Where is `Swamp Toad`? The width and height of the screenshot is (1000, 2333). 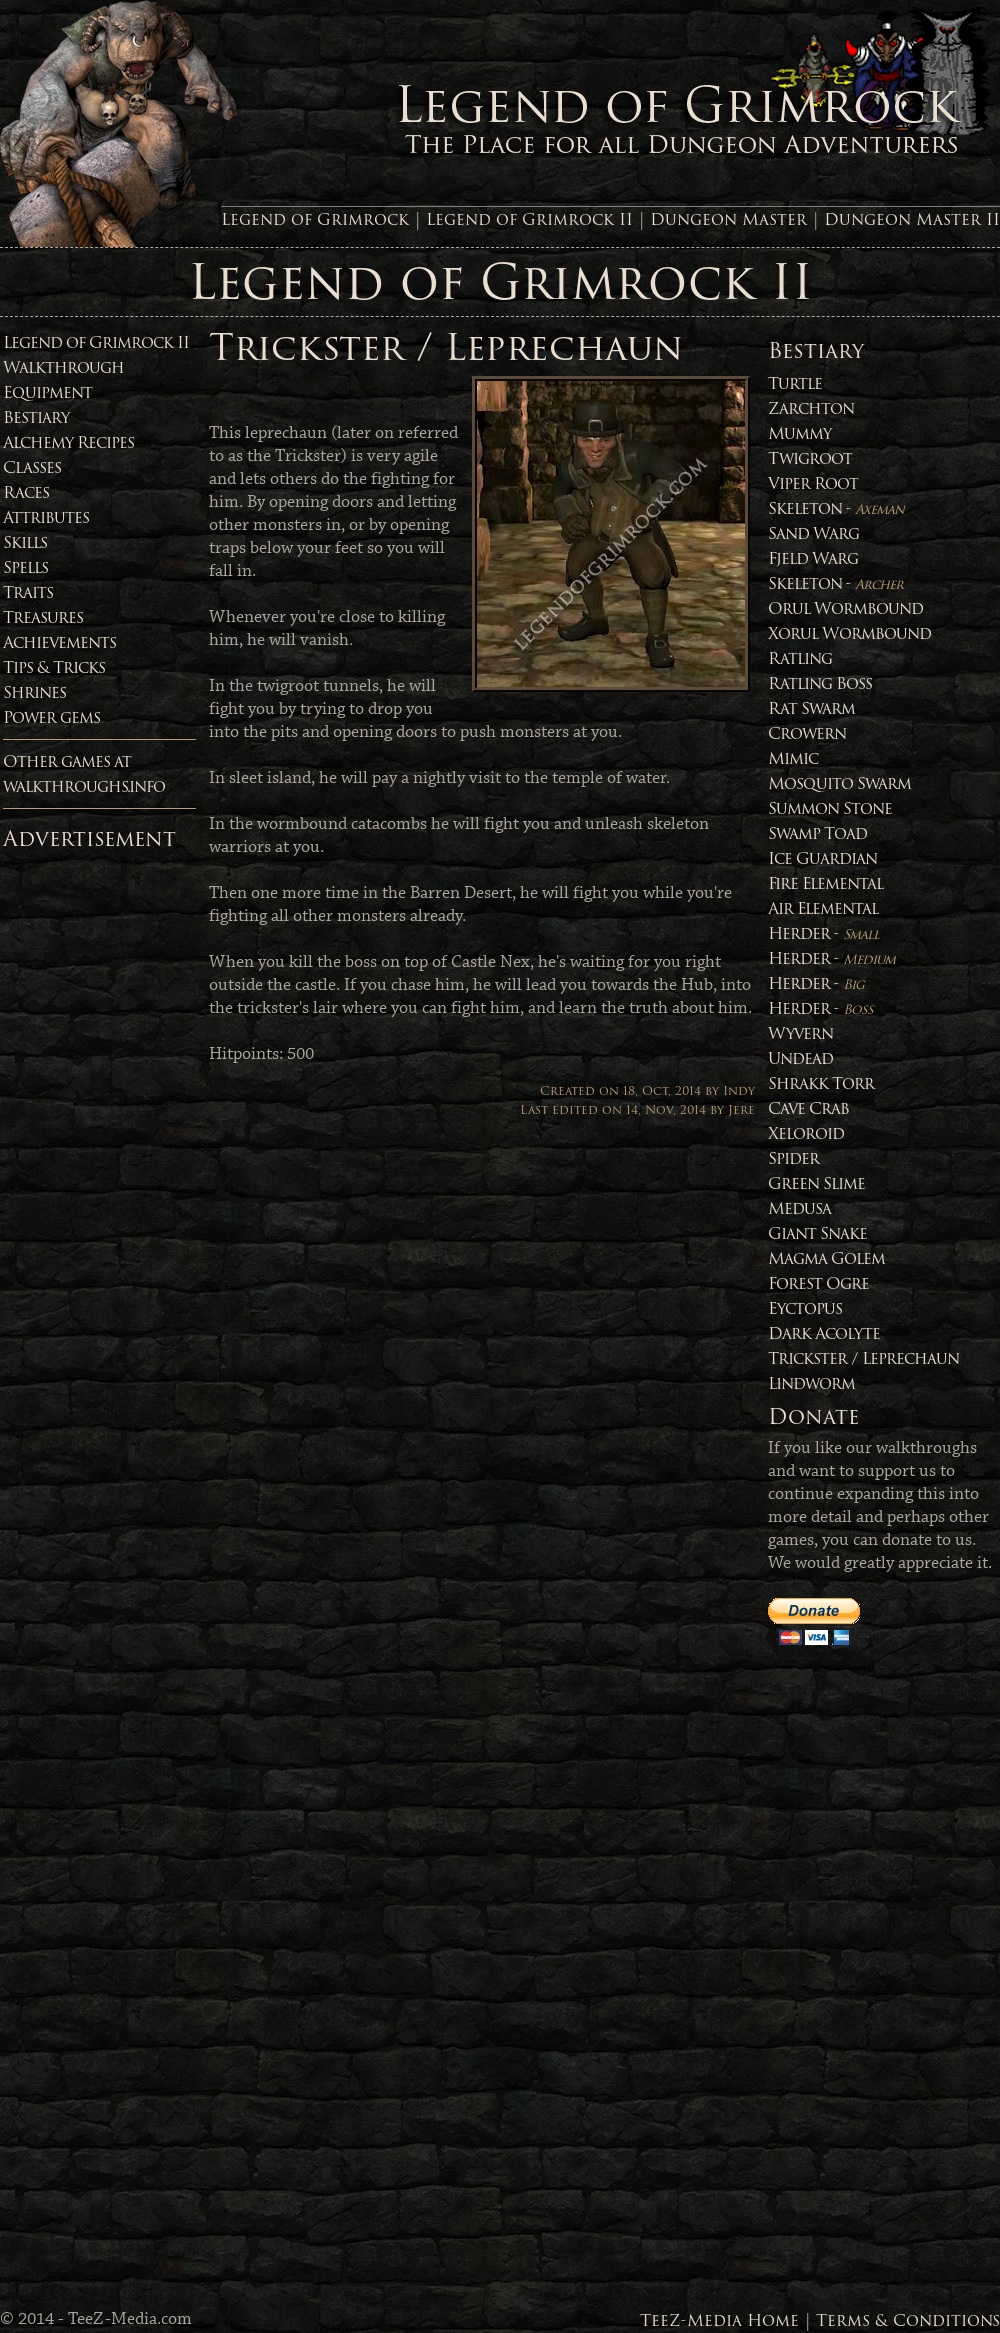
Swamp Toad is located at coordinates (817, 833).